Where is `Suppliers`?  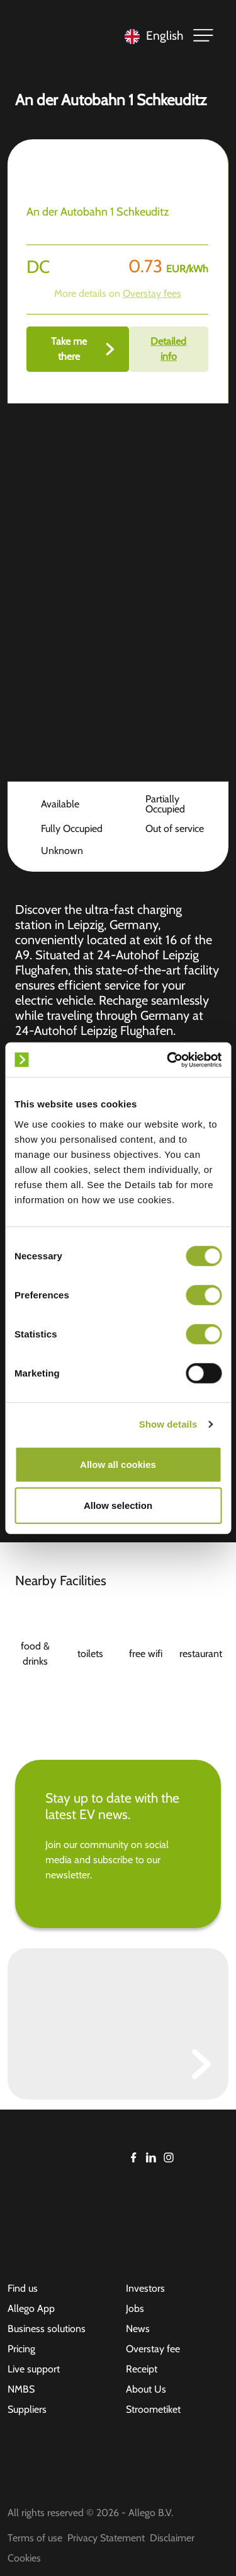 Suppliers is located at coordinates (27, 2409).